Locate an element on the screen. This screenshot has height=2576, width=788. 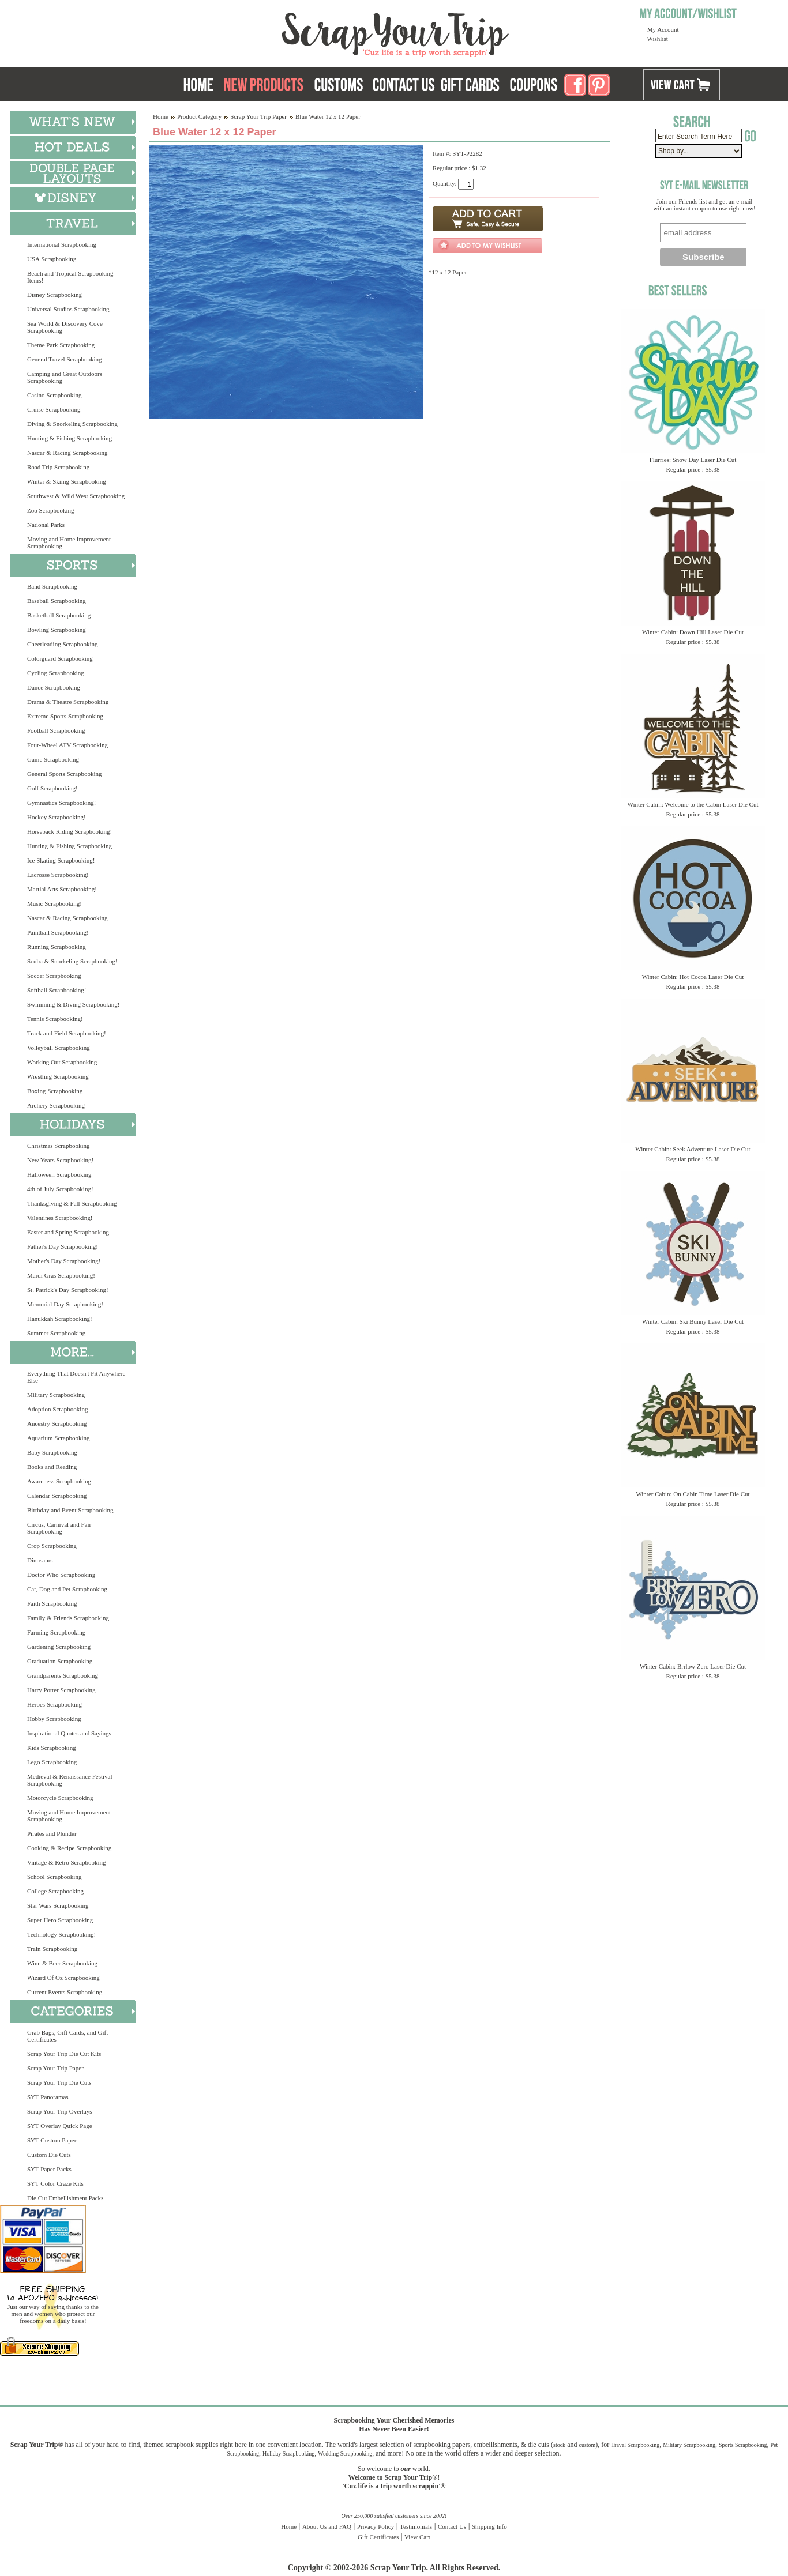
Band Scrapbooking is located at coordinates (52, 586).